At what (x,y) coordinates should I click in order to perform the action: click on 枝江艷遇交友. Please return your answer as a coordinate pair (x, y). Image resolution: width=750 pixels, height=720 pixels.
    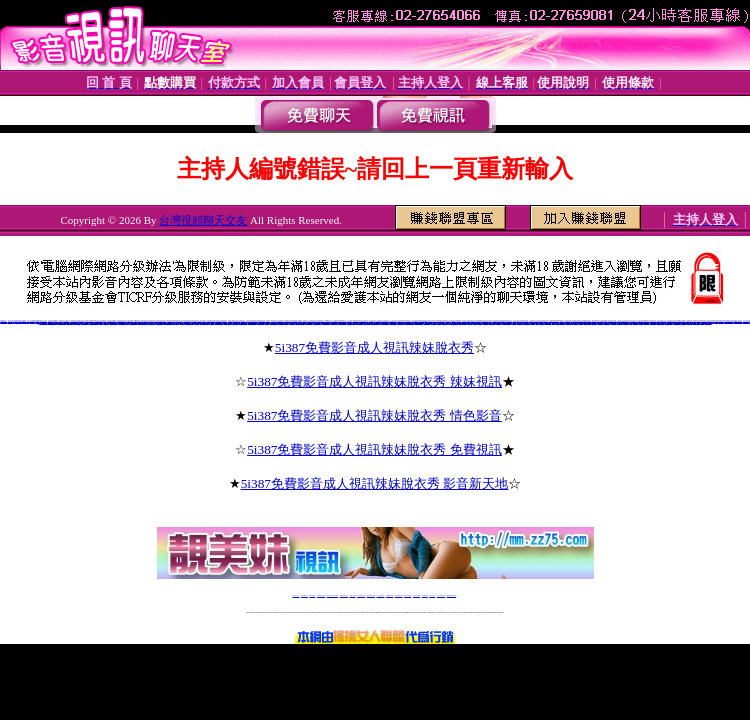
    Looking at the image, I should click on (235, 322).